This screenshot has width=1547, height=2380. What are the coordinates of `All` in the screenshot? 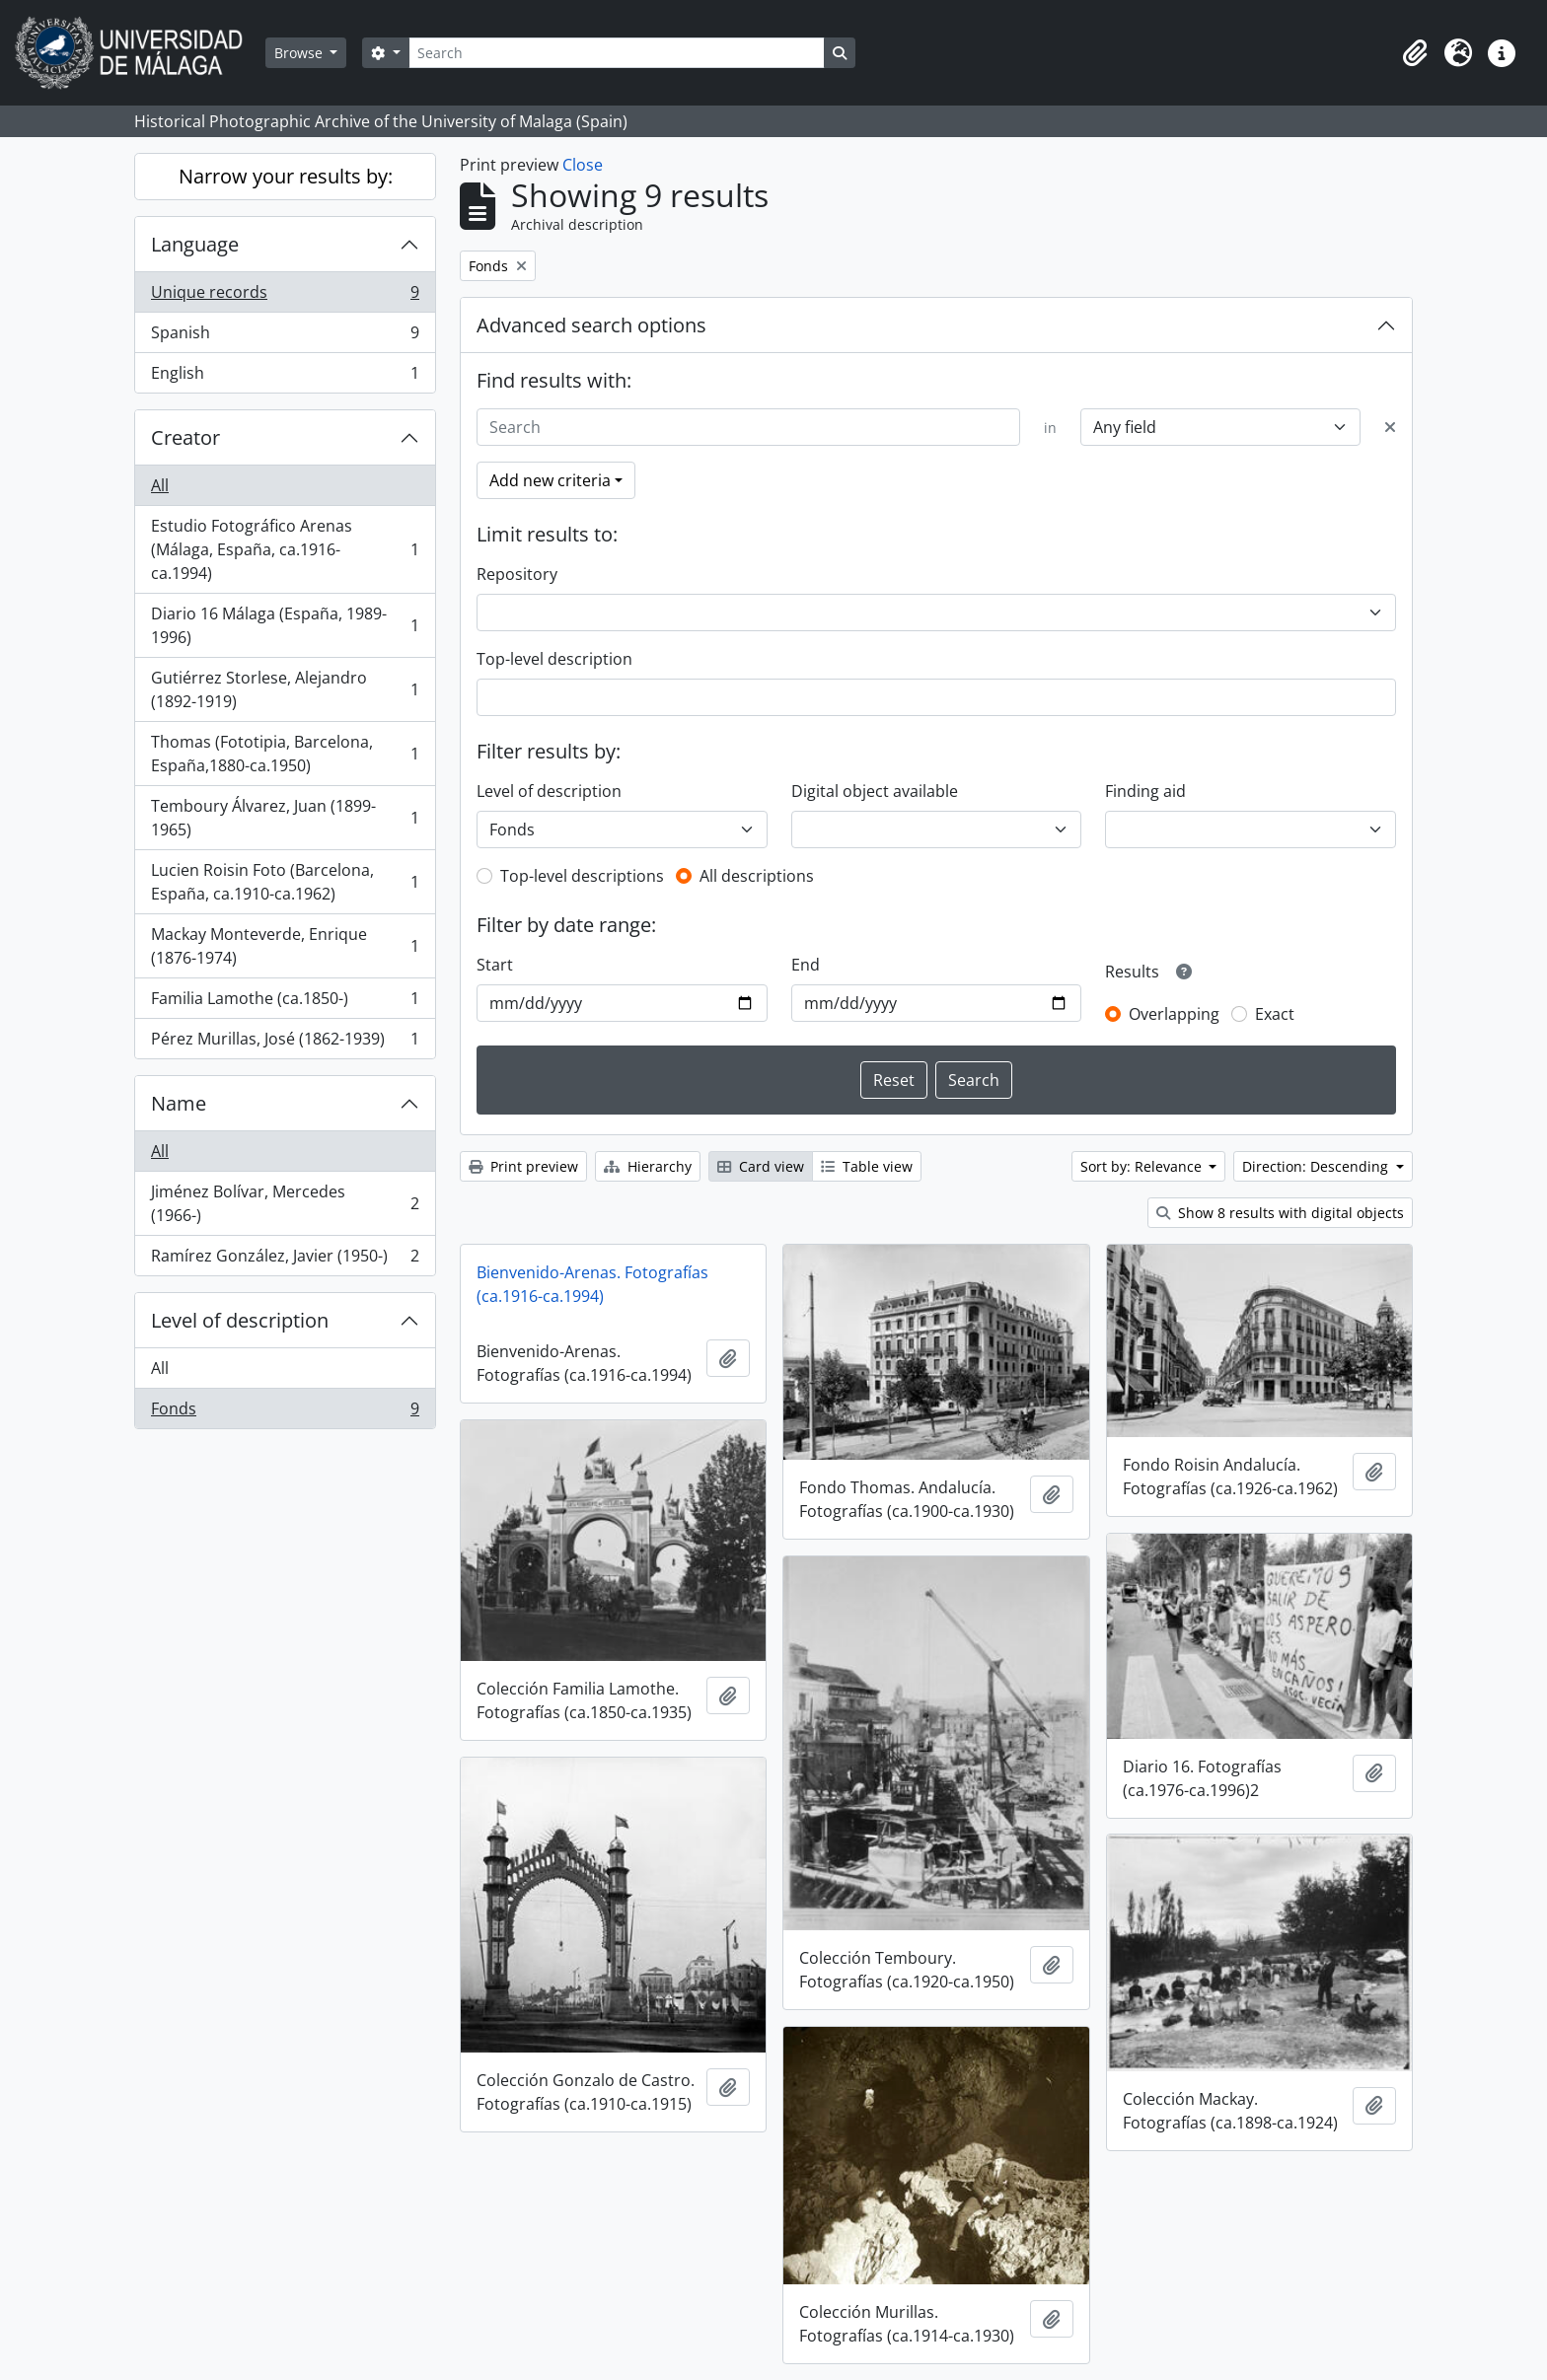 It's located at (160, 485).